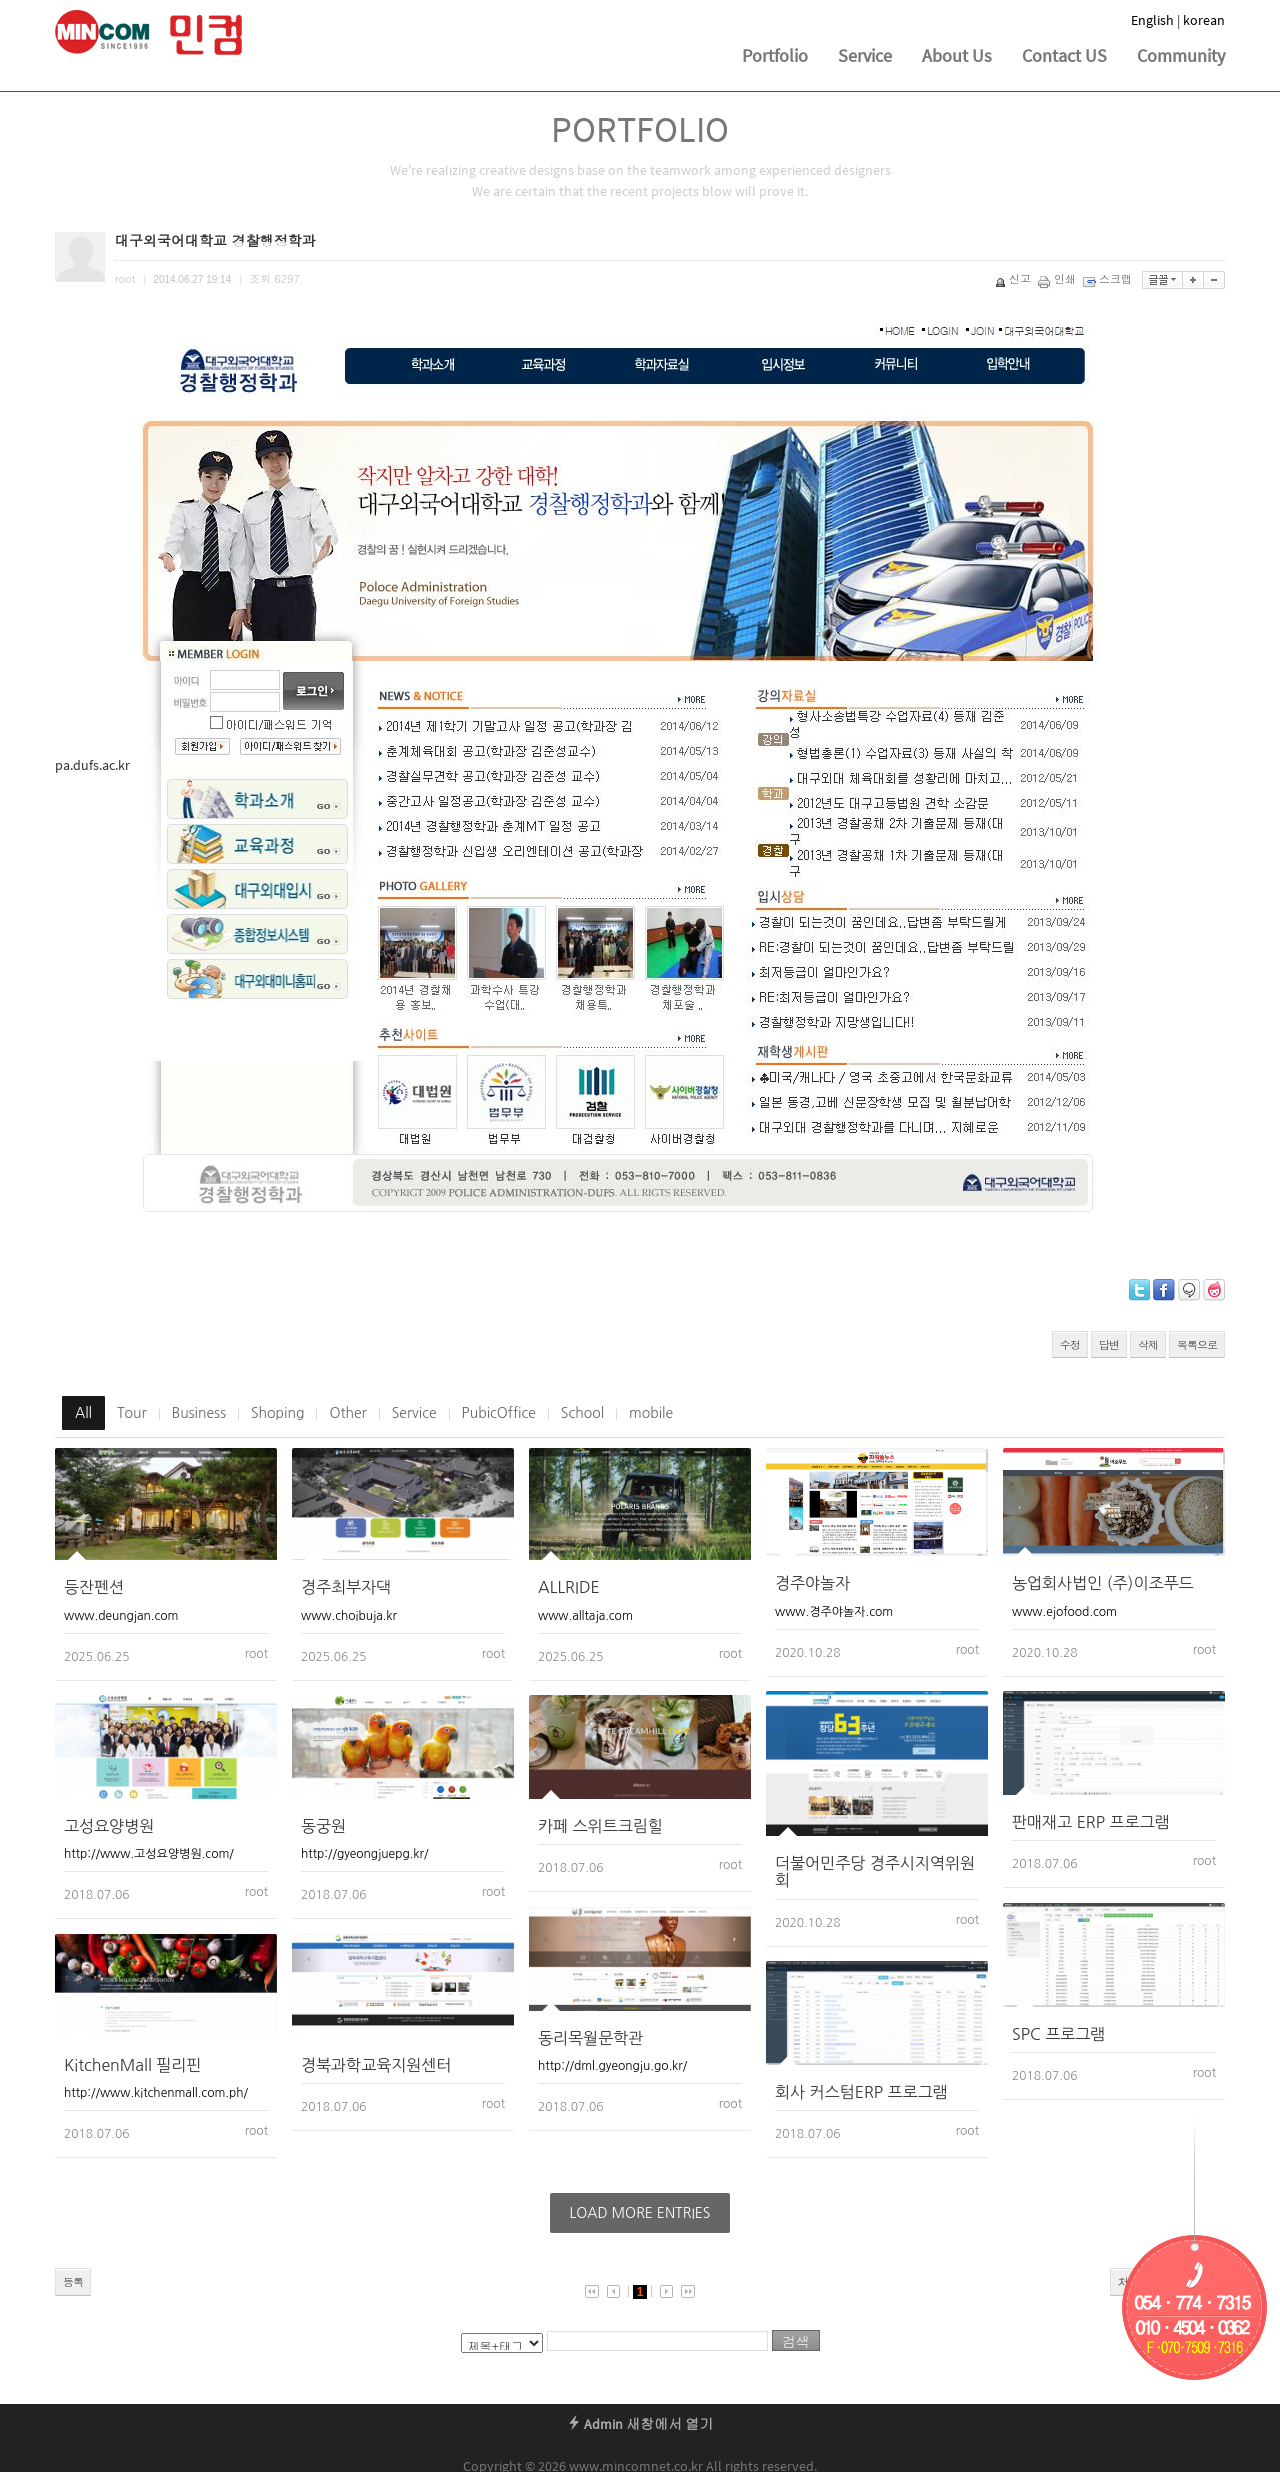  What do you see at coordinates (1070, 1344) in the screenshot?
I see `수정` at bounding box center [1070, 1344].